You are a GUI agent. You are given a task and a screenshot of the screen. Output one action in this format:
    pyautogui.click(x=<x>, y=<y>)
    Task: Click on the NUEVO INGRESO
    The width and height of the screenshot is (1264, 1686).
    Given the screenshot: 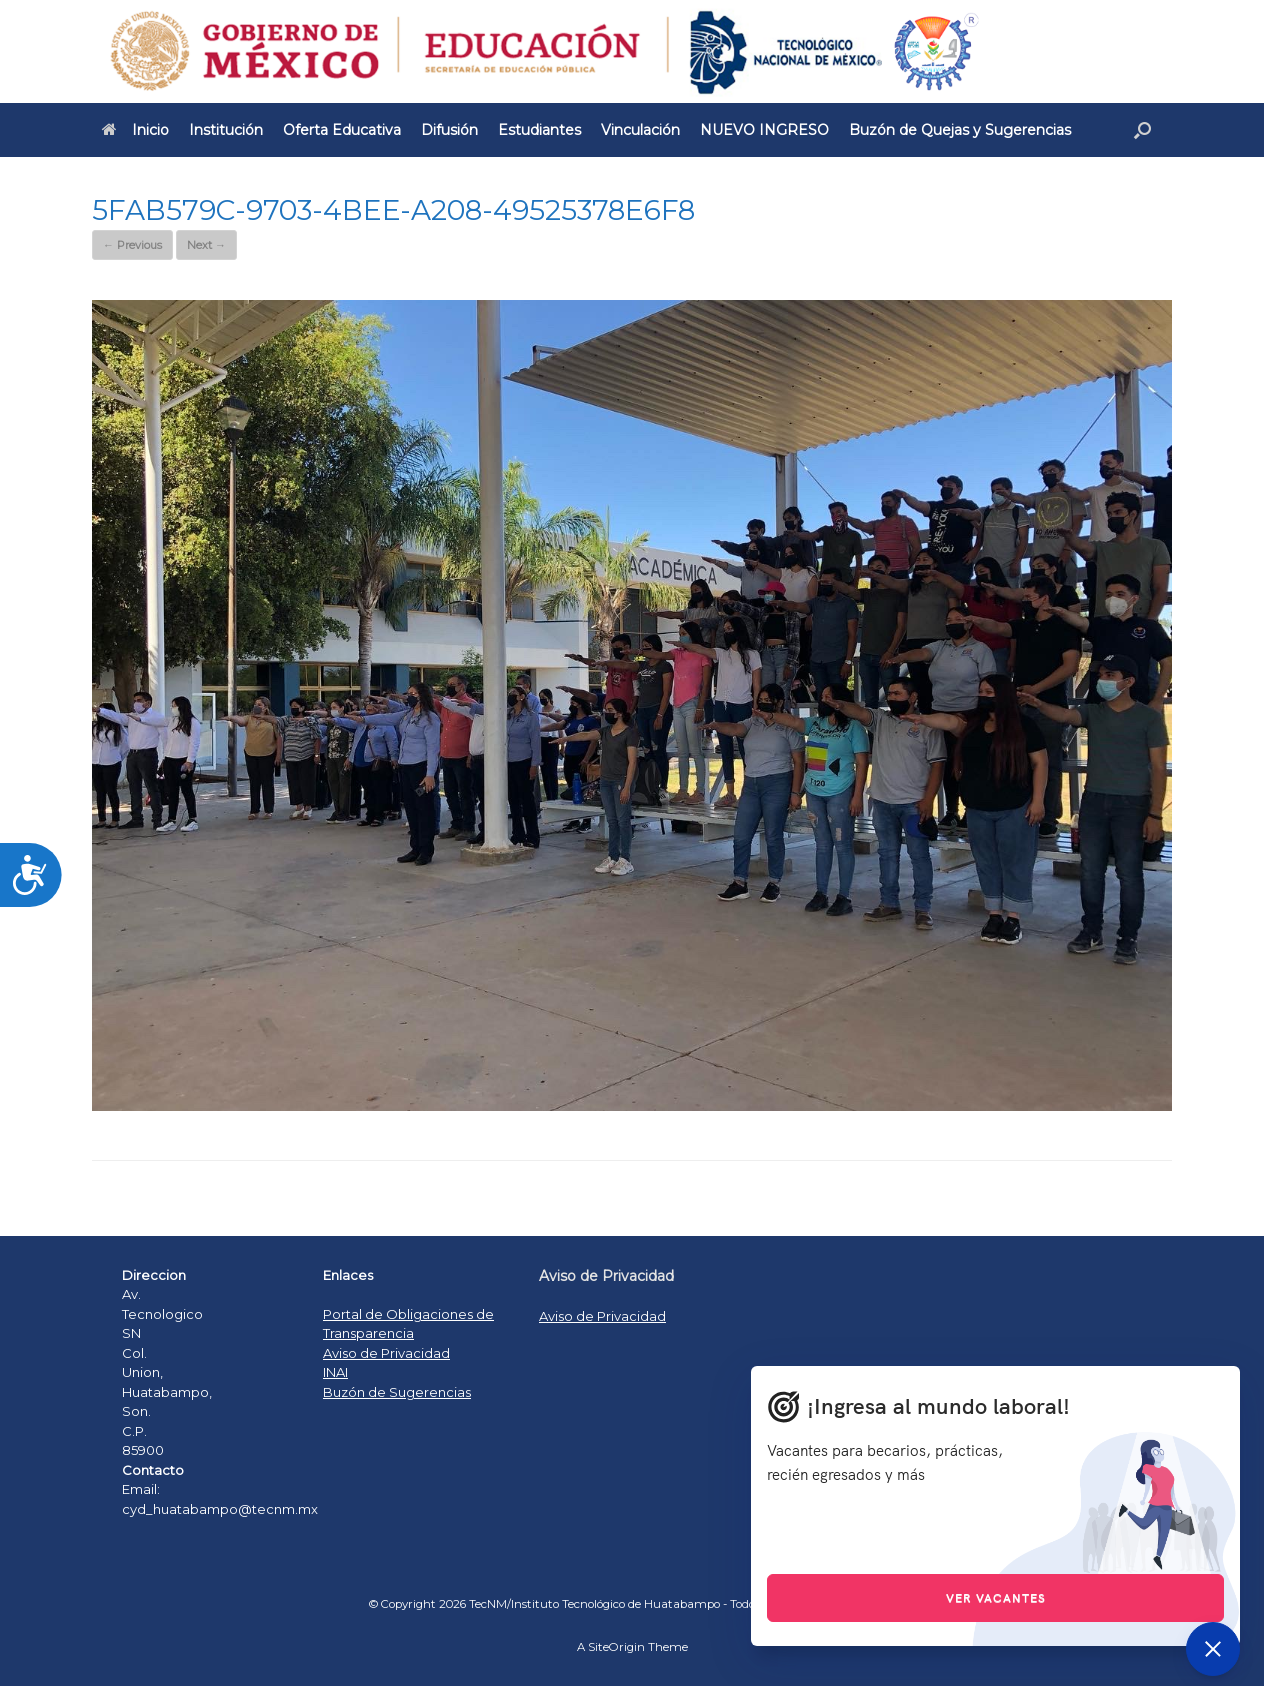 What is the action you would take?
    pyautogui.click(x=764, y=130)
    